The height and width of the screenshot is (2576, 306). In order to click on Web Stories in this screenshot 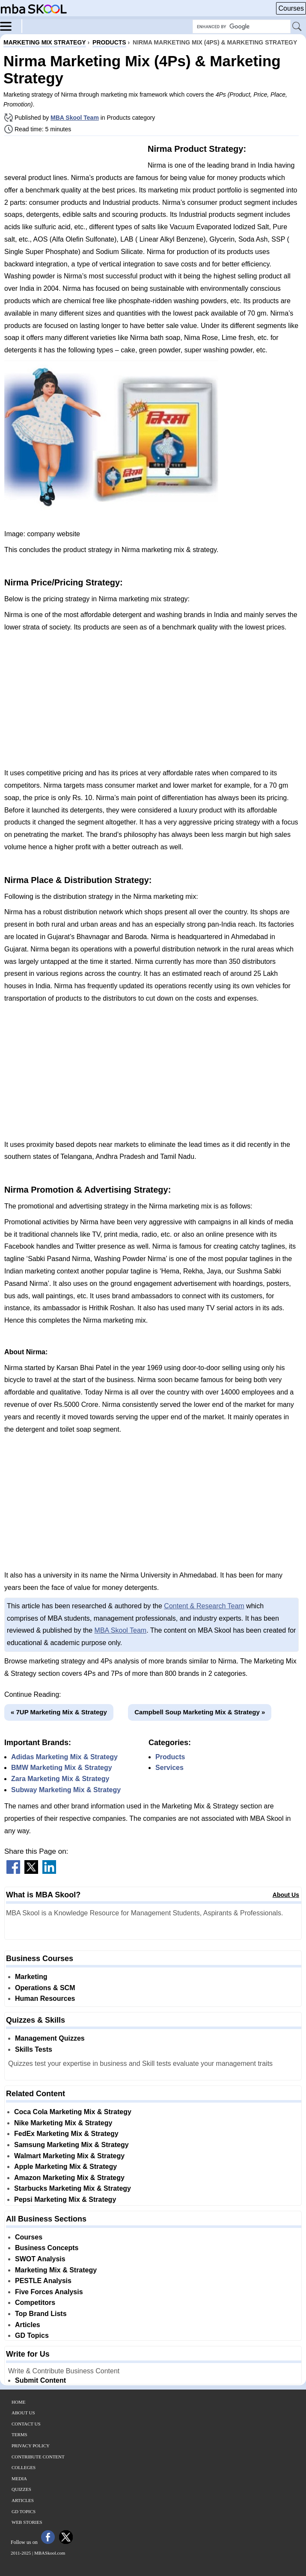, I will do `click(27, 2522)`.